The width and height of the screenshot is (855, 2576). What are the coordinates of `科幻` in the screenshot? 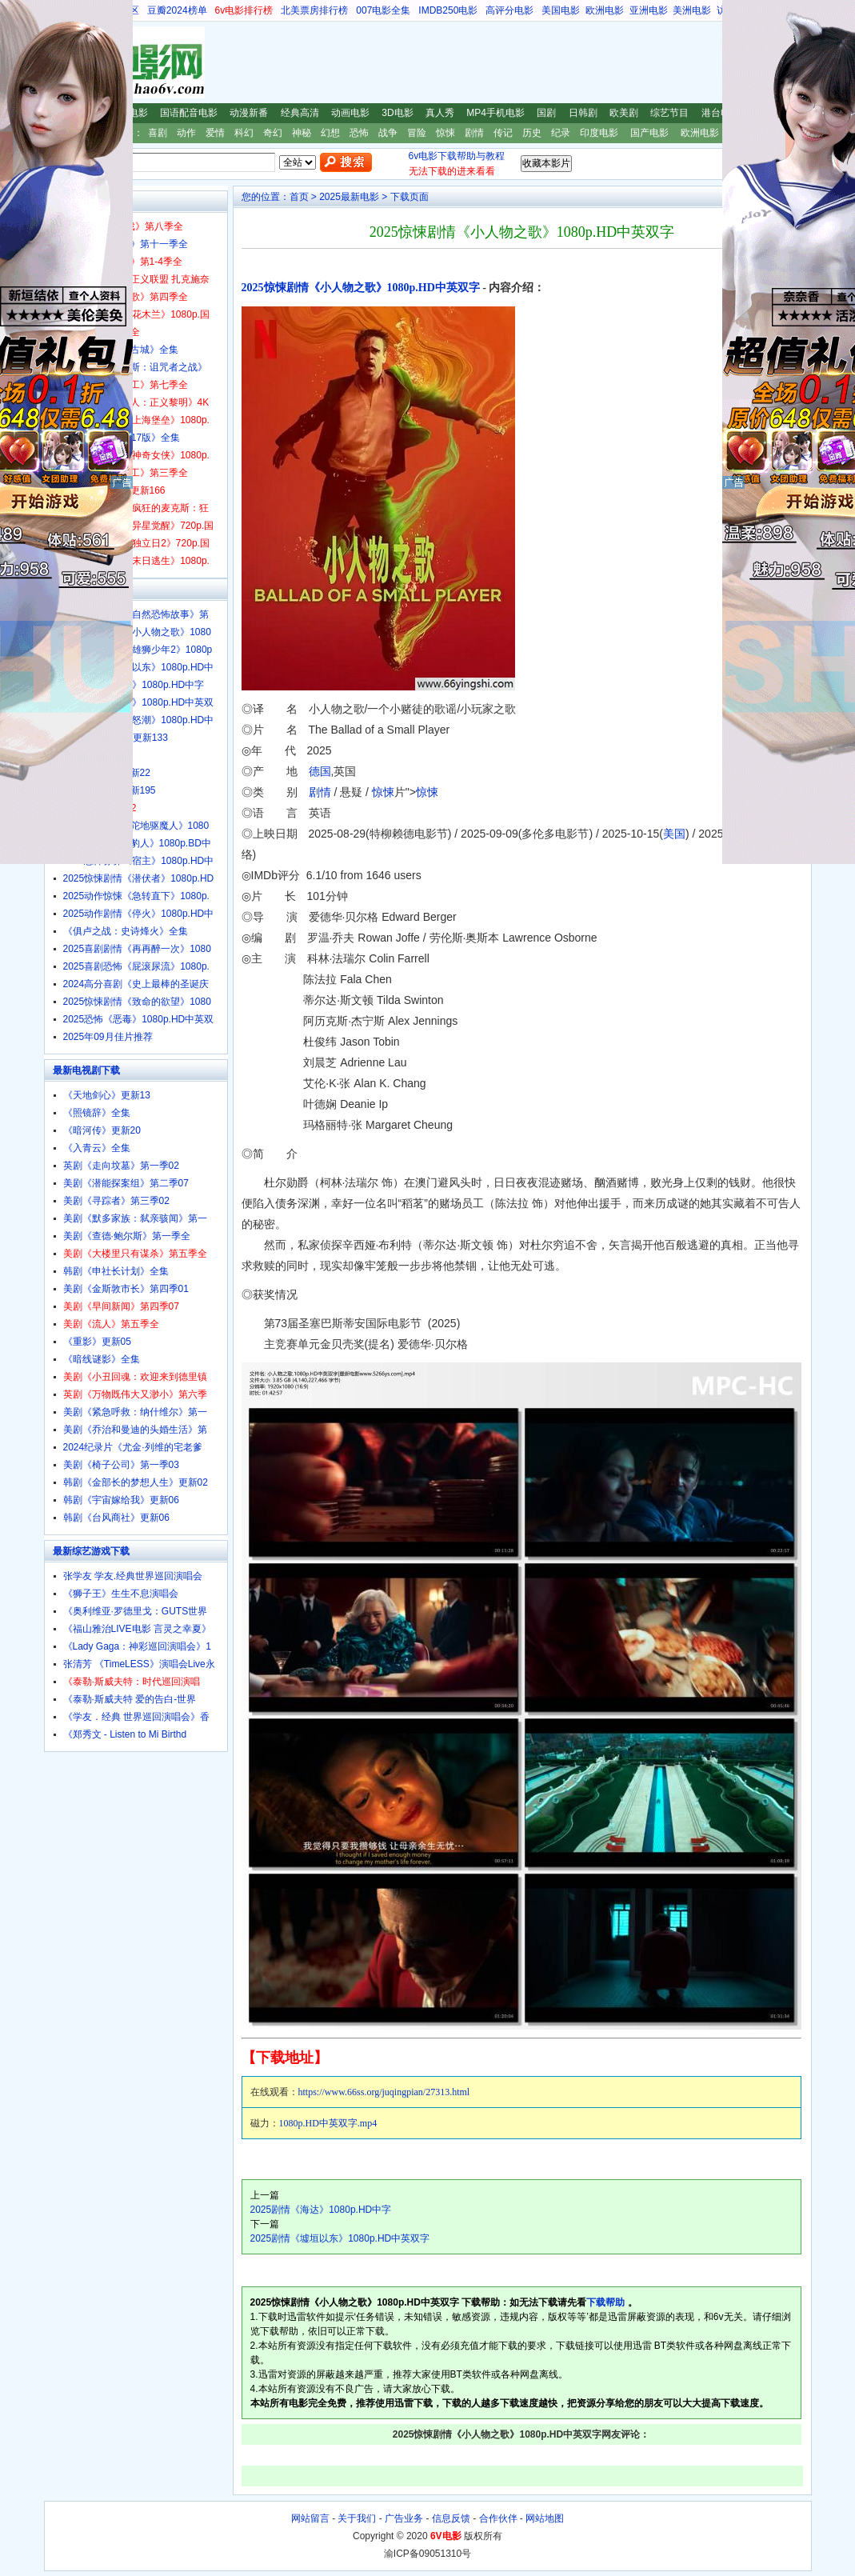 It's located at (244, 132).